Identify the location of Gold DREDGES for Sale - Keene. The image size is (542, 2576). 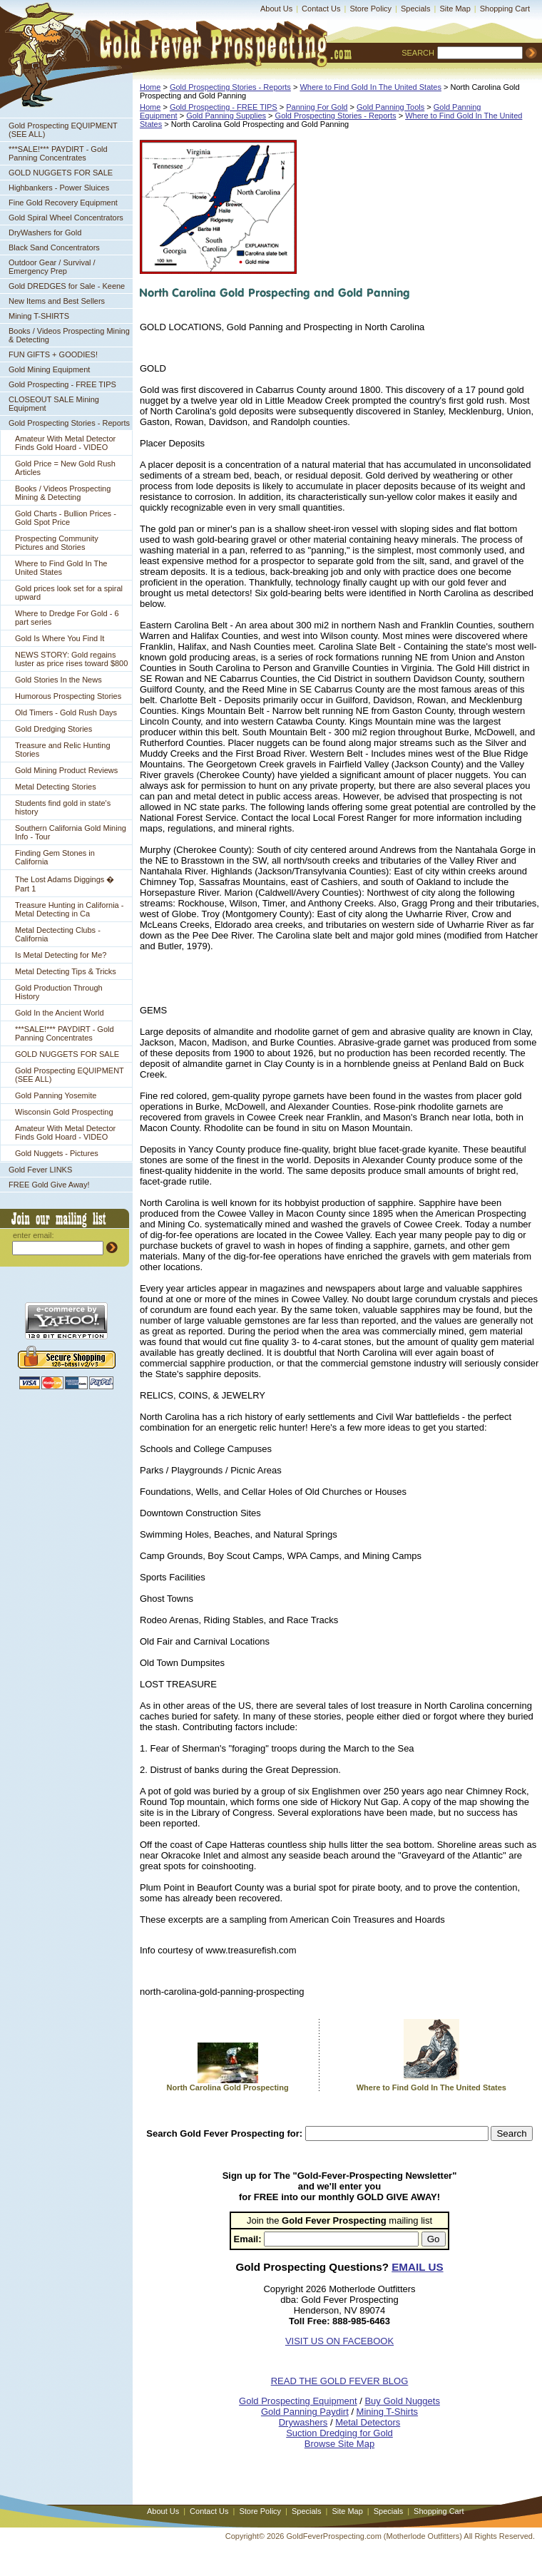
(67, 286).